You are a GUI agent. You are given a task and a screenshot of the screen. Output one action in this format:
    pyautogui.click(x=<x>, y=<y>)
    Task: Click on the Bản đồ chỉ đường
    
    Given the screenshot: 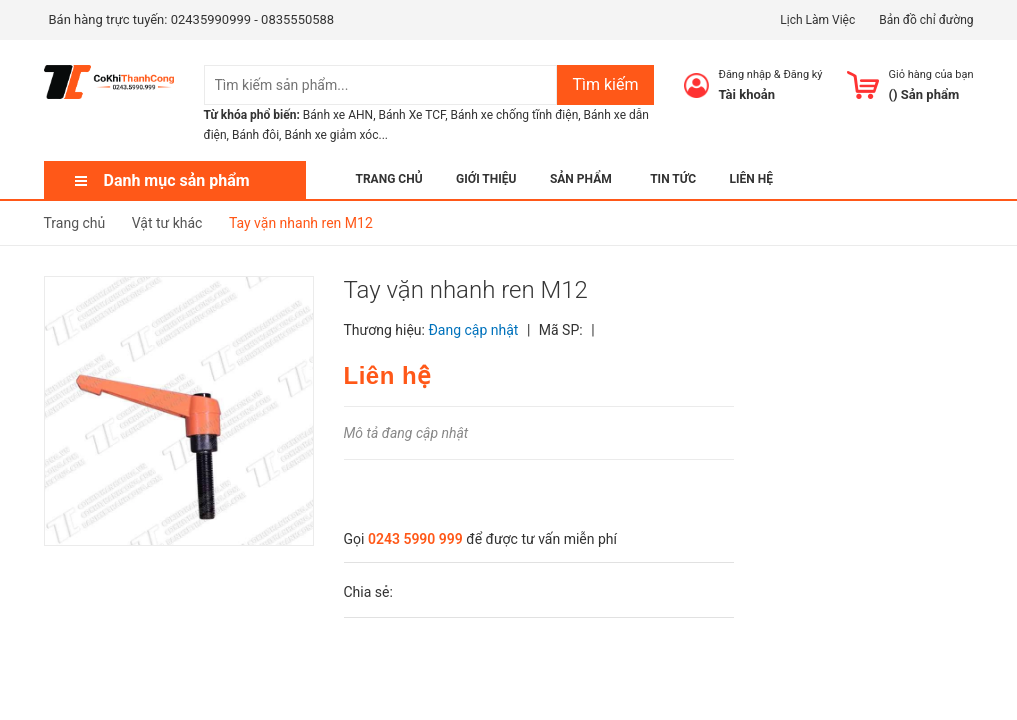 What is the action you would take?
    pyautogui.click(x=926, y=20)
    